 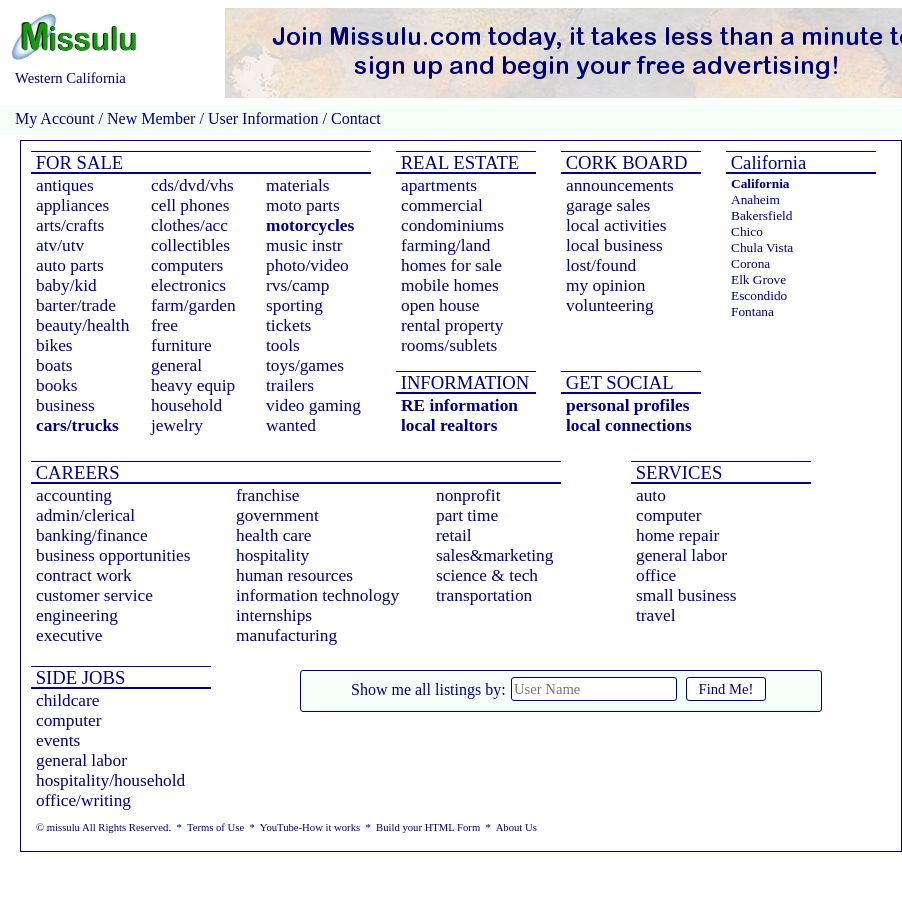 I want to click on appliances, so click(x=72, y=205).